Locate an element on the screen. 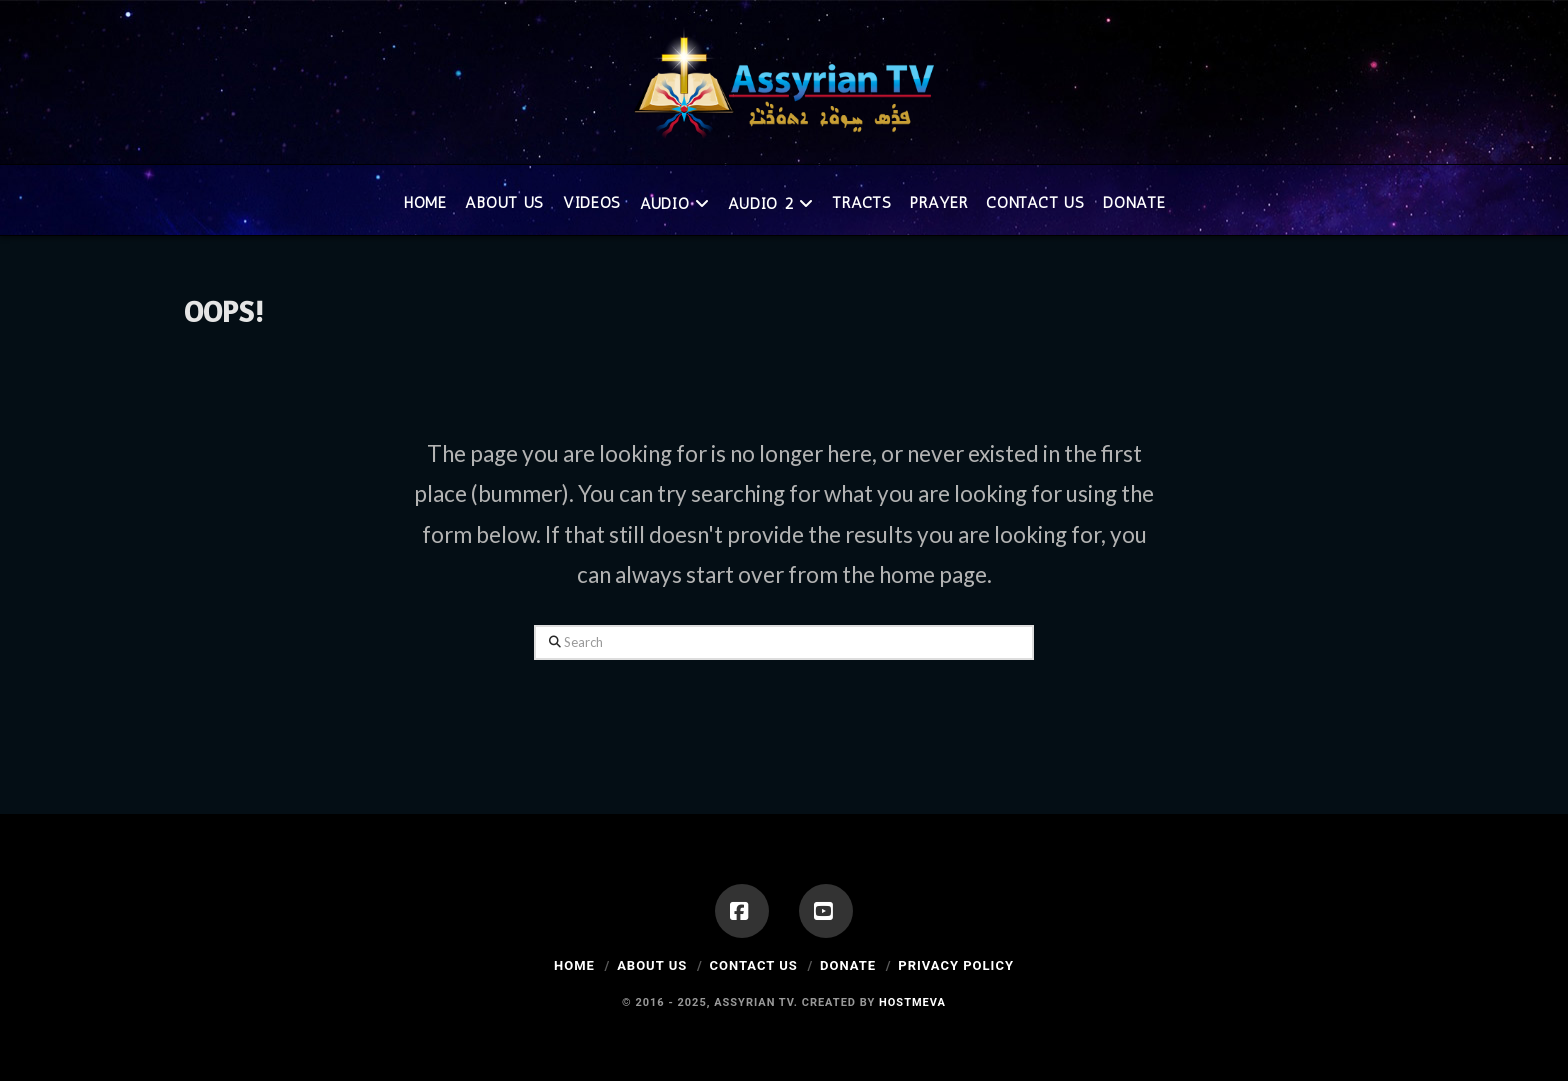 This screenshot has width=1568, height=1081. Contact Us is located at coordinates (753, 965).